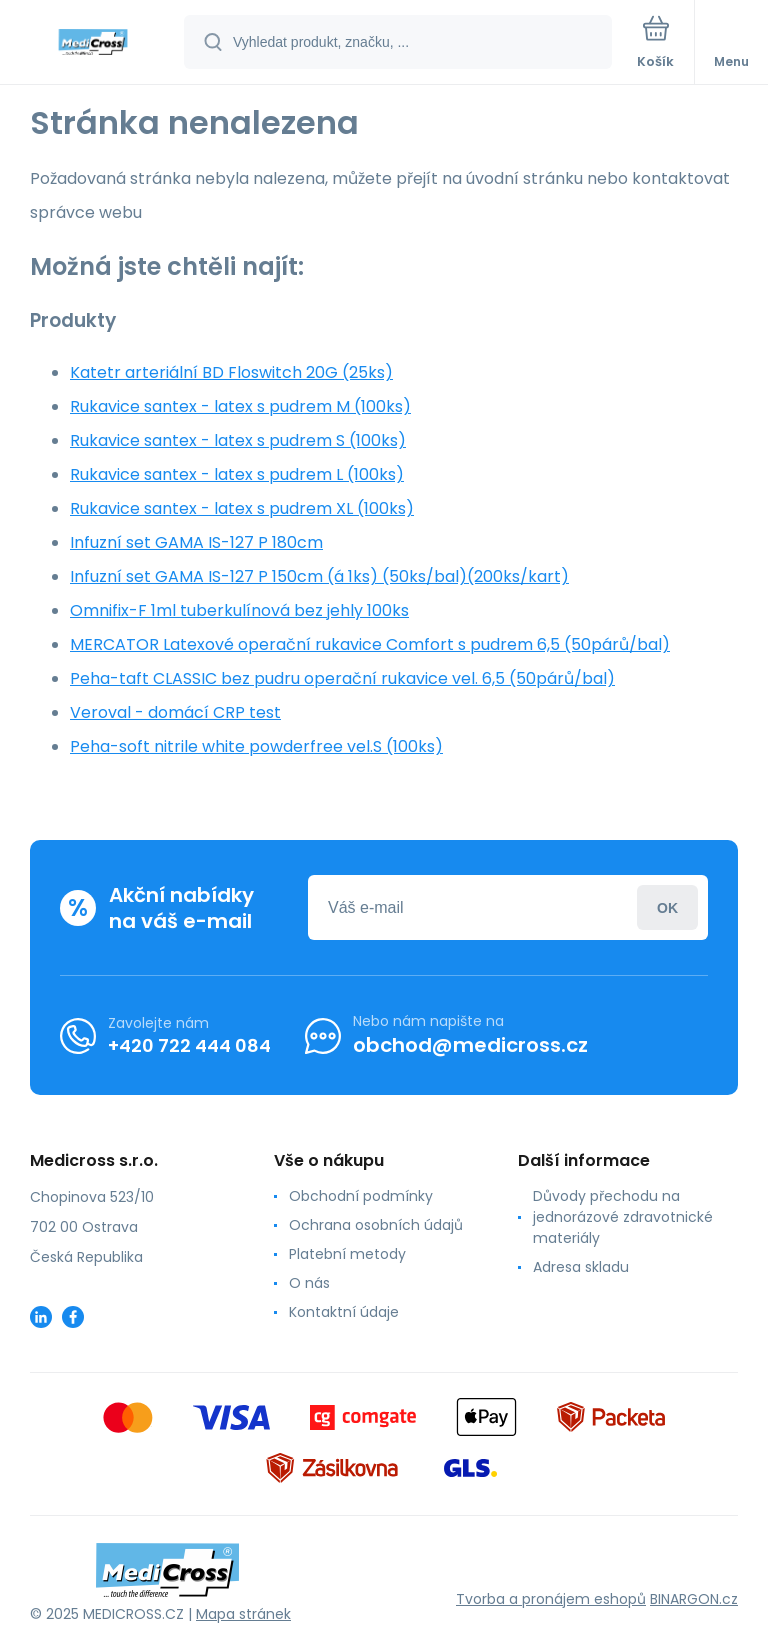  Describe the element at coordinates (581, 1267) in the screenshot. I see `Adresa skladu` at that location.